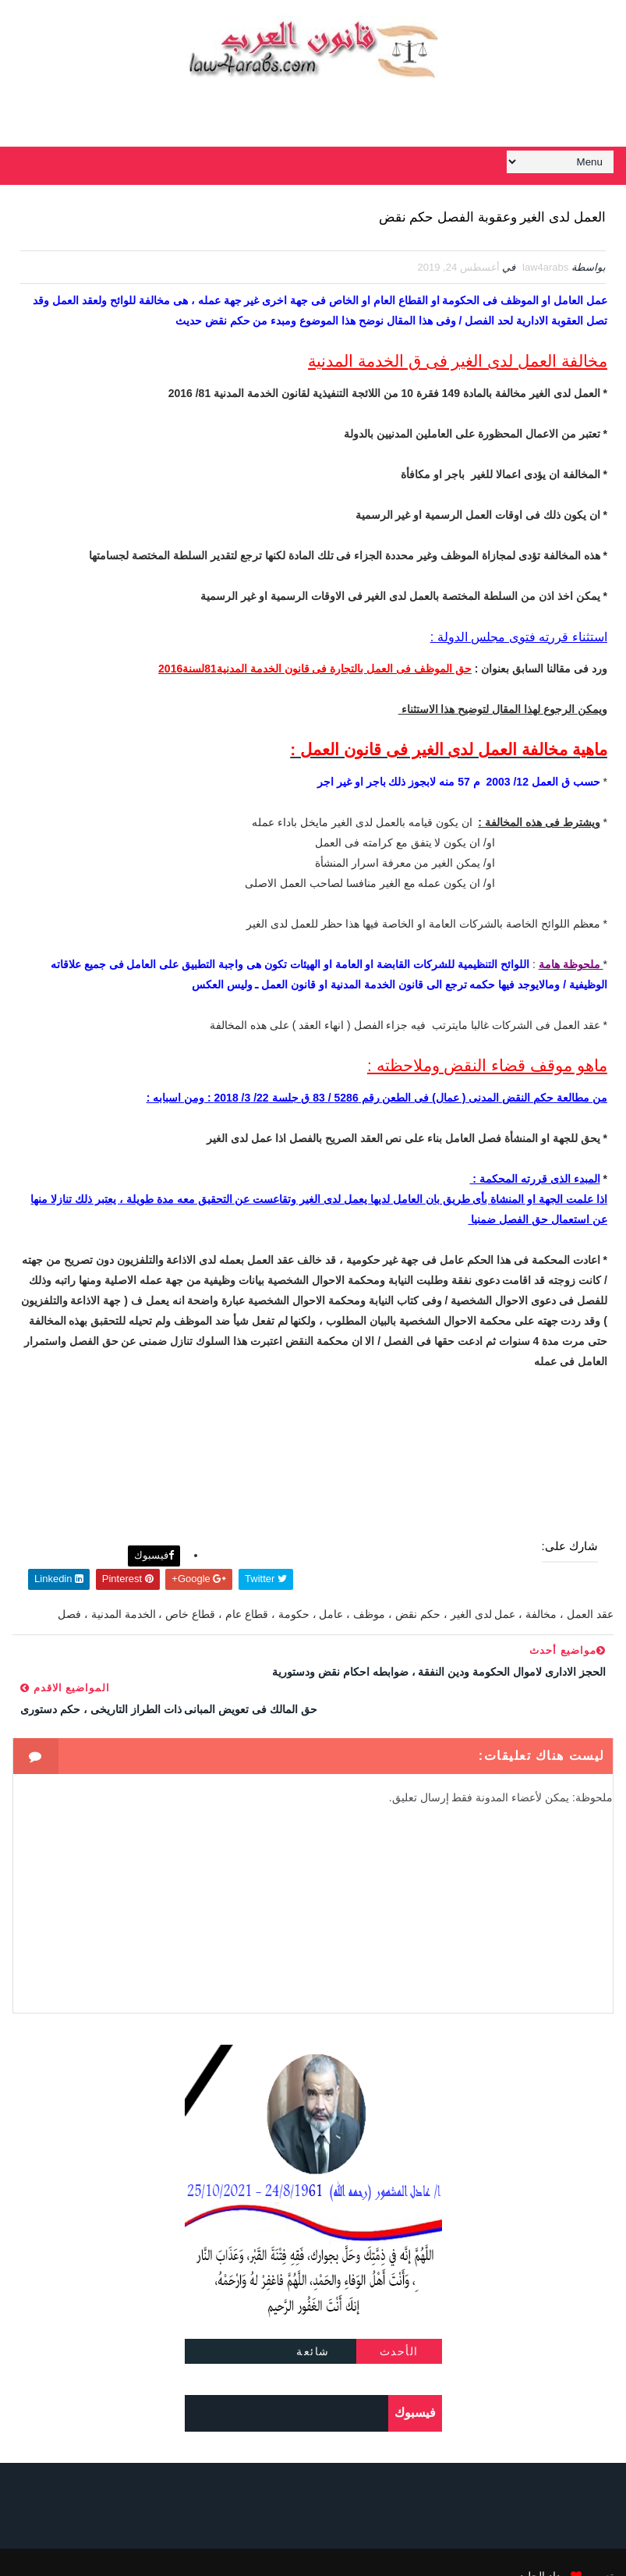 This screenshot has width=626, height=2576. Describe the element at coordinates (313, 2325) in the screenshot. I see `شائعة` at that location.